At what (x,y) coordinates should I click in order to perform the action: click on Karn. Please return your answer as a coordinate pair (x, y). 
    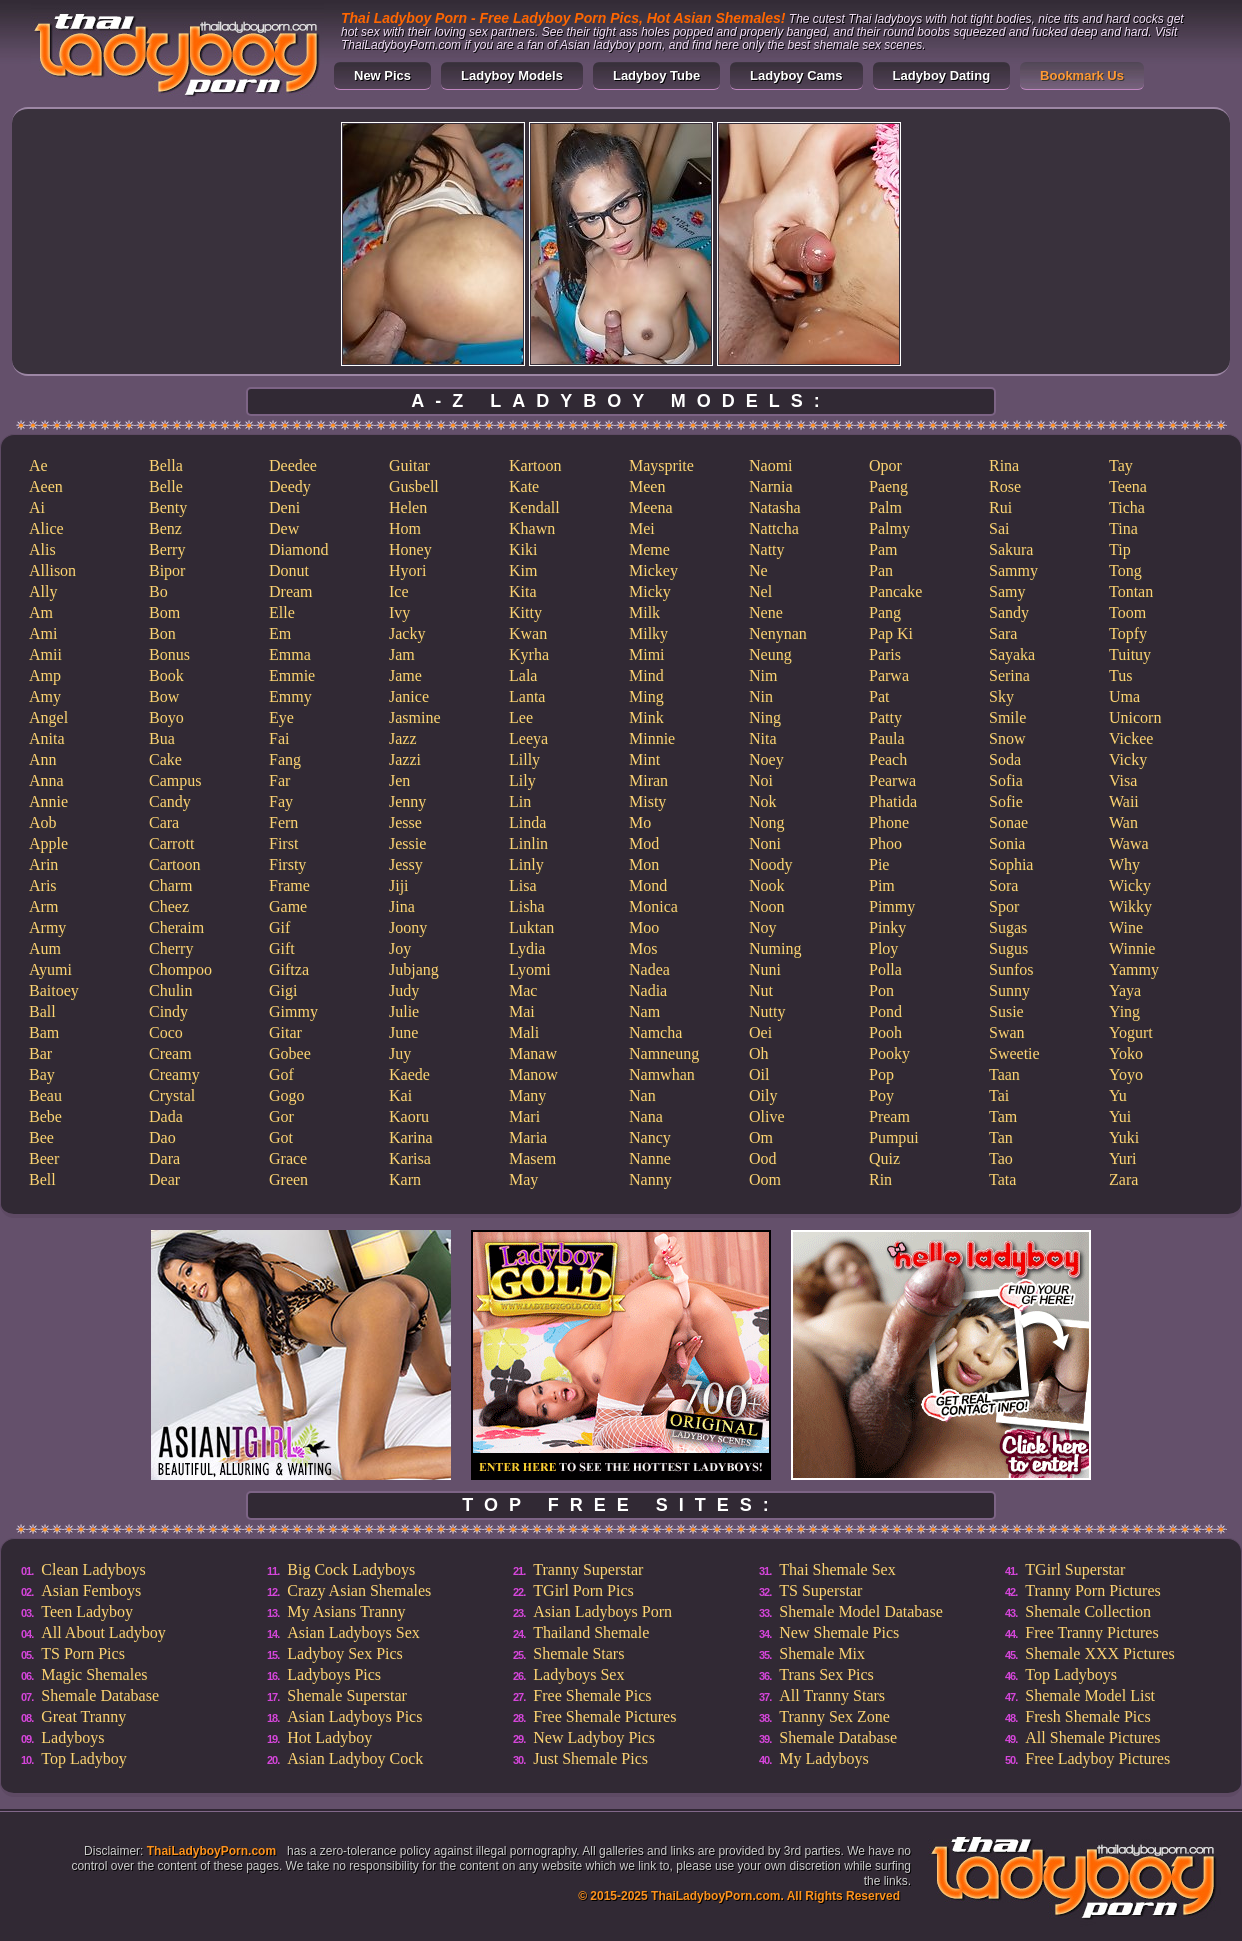
    Looking at the image, I should click on (405, 1179).